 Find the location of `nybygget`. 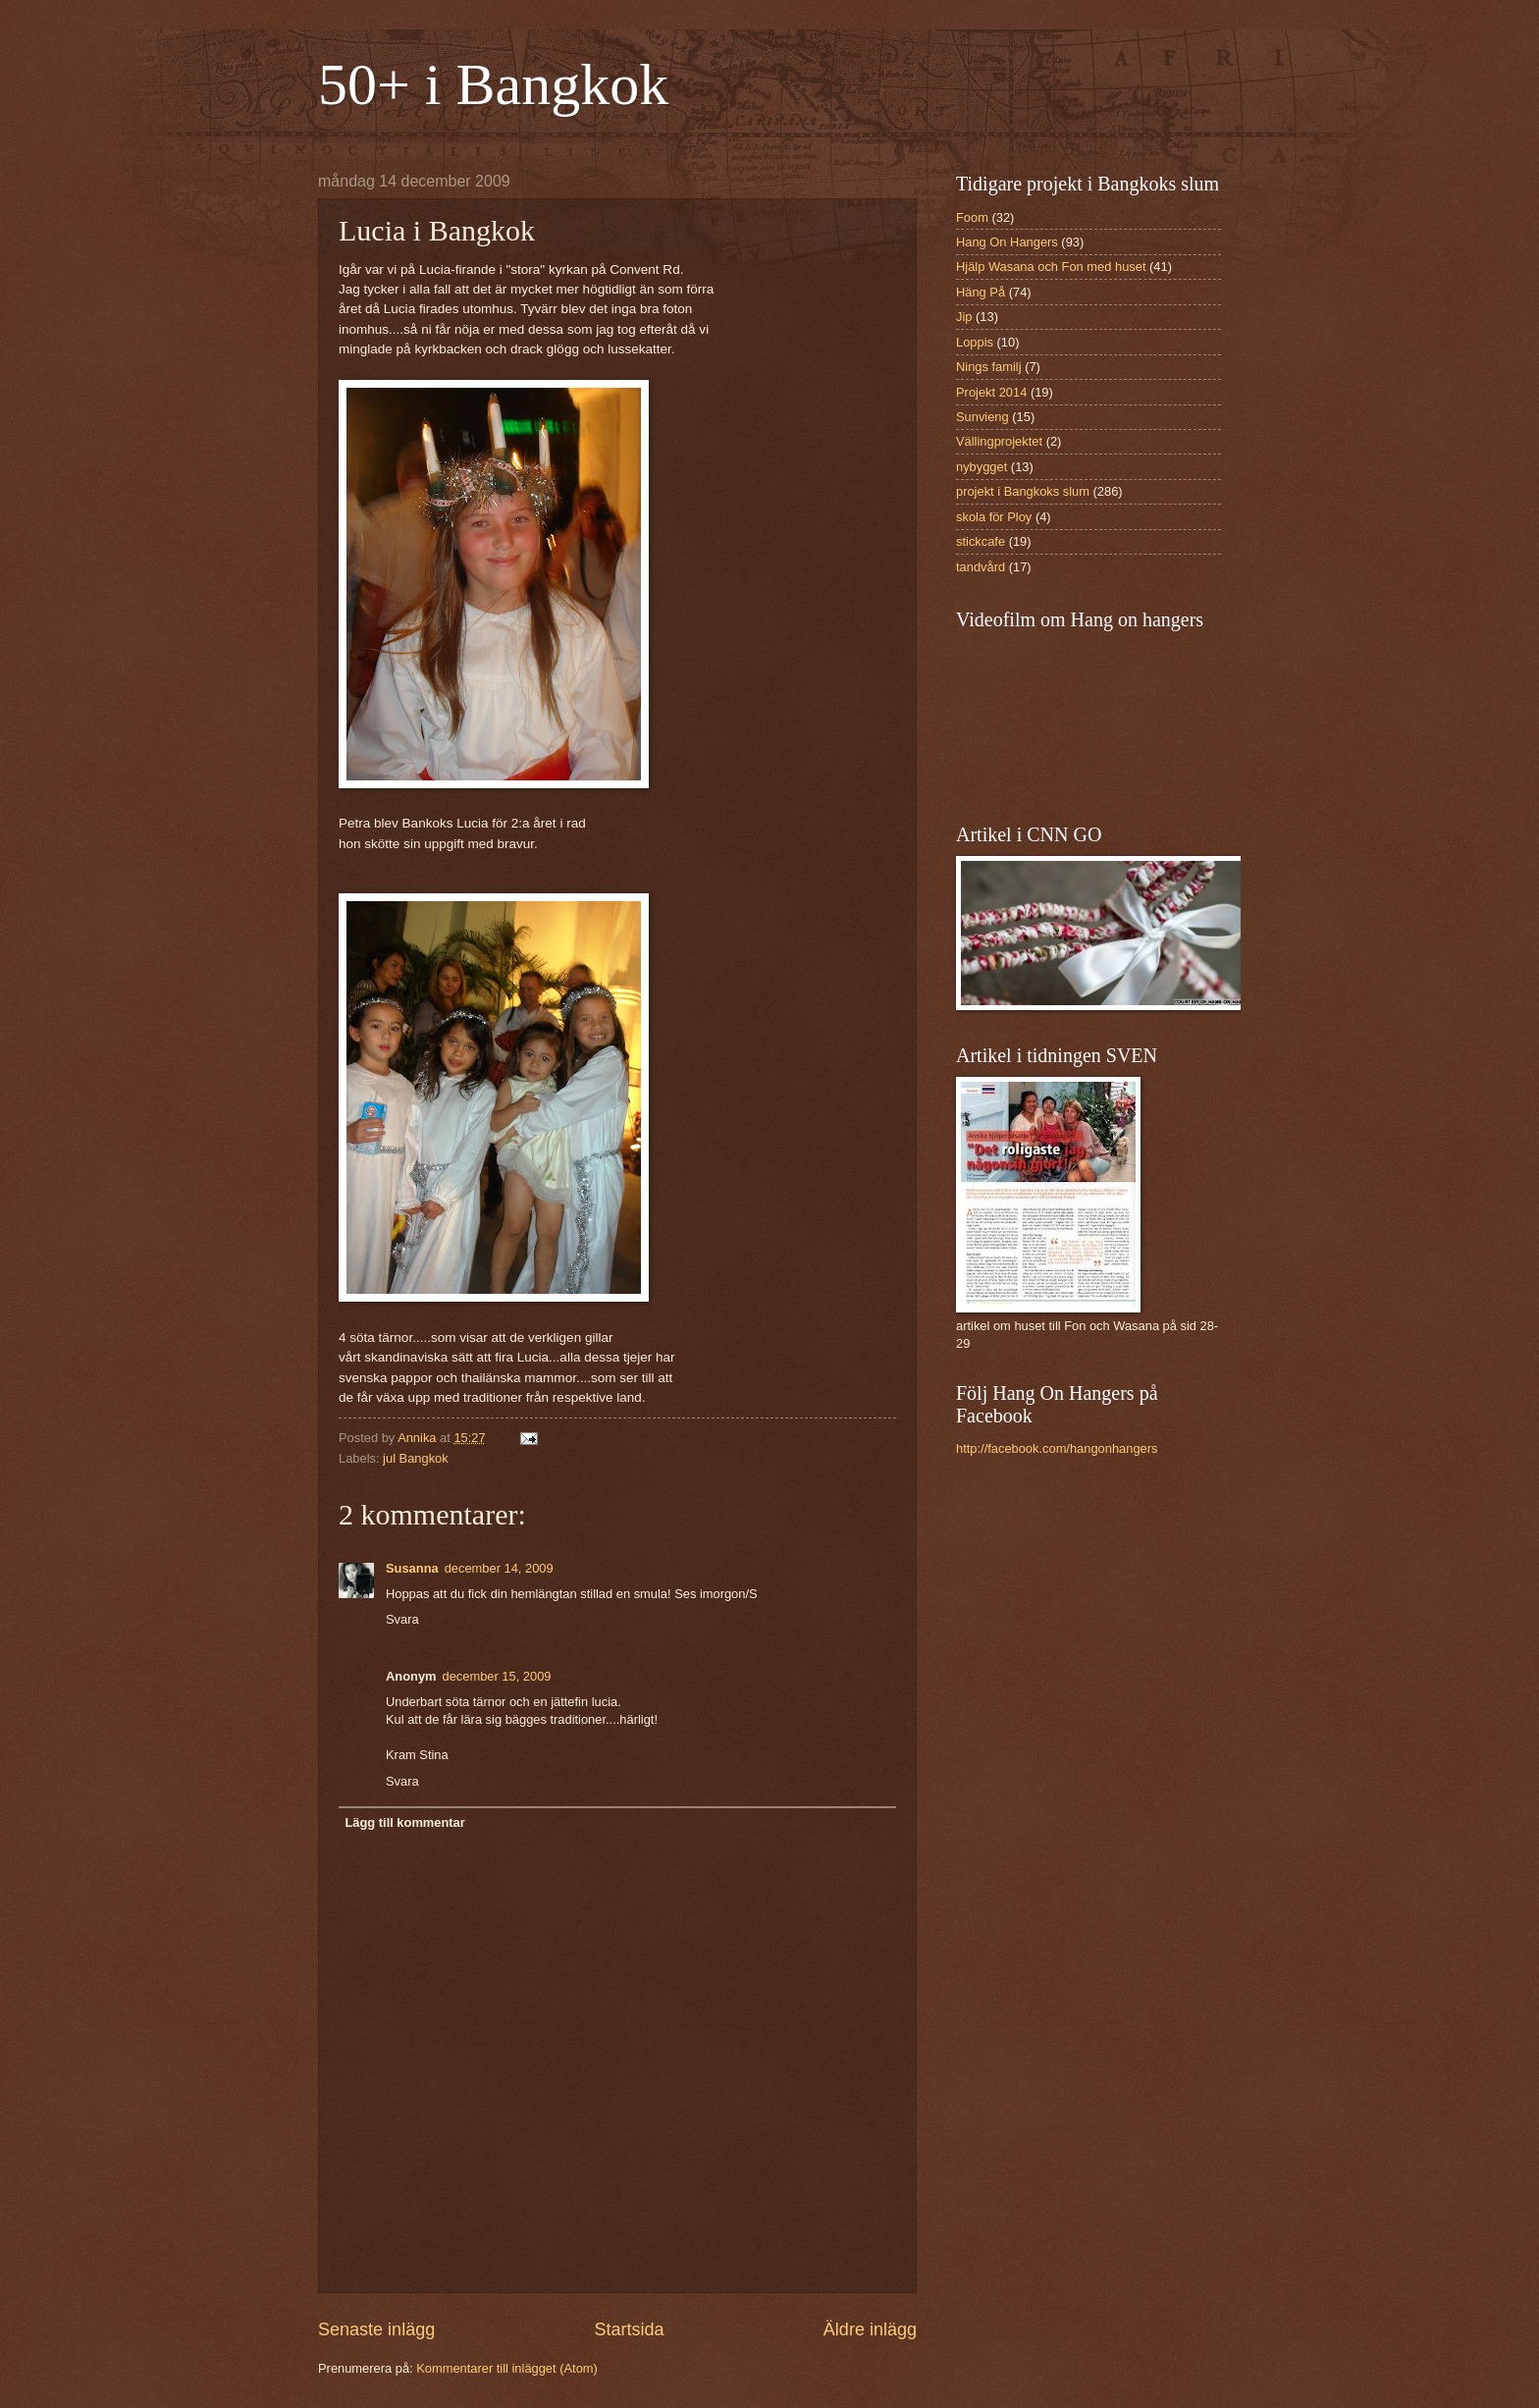

nybygget is located at coordinates (981, 466).